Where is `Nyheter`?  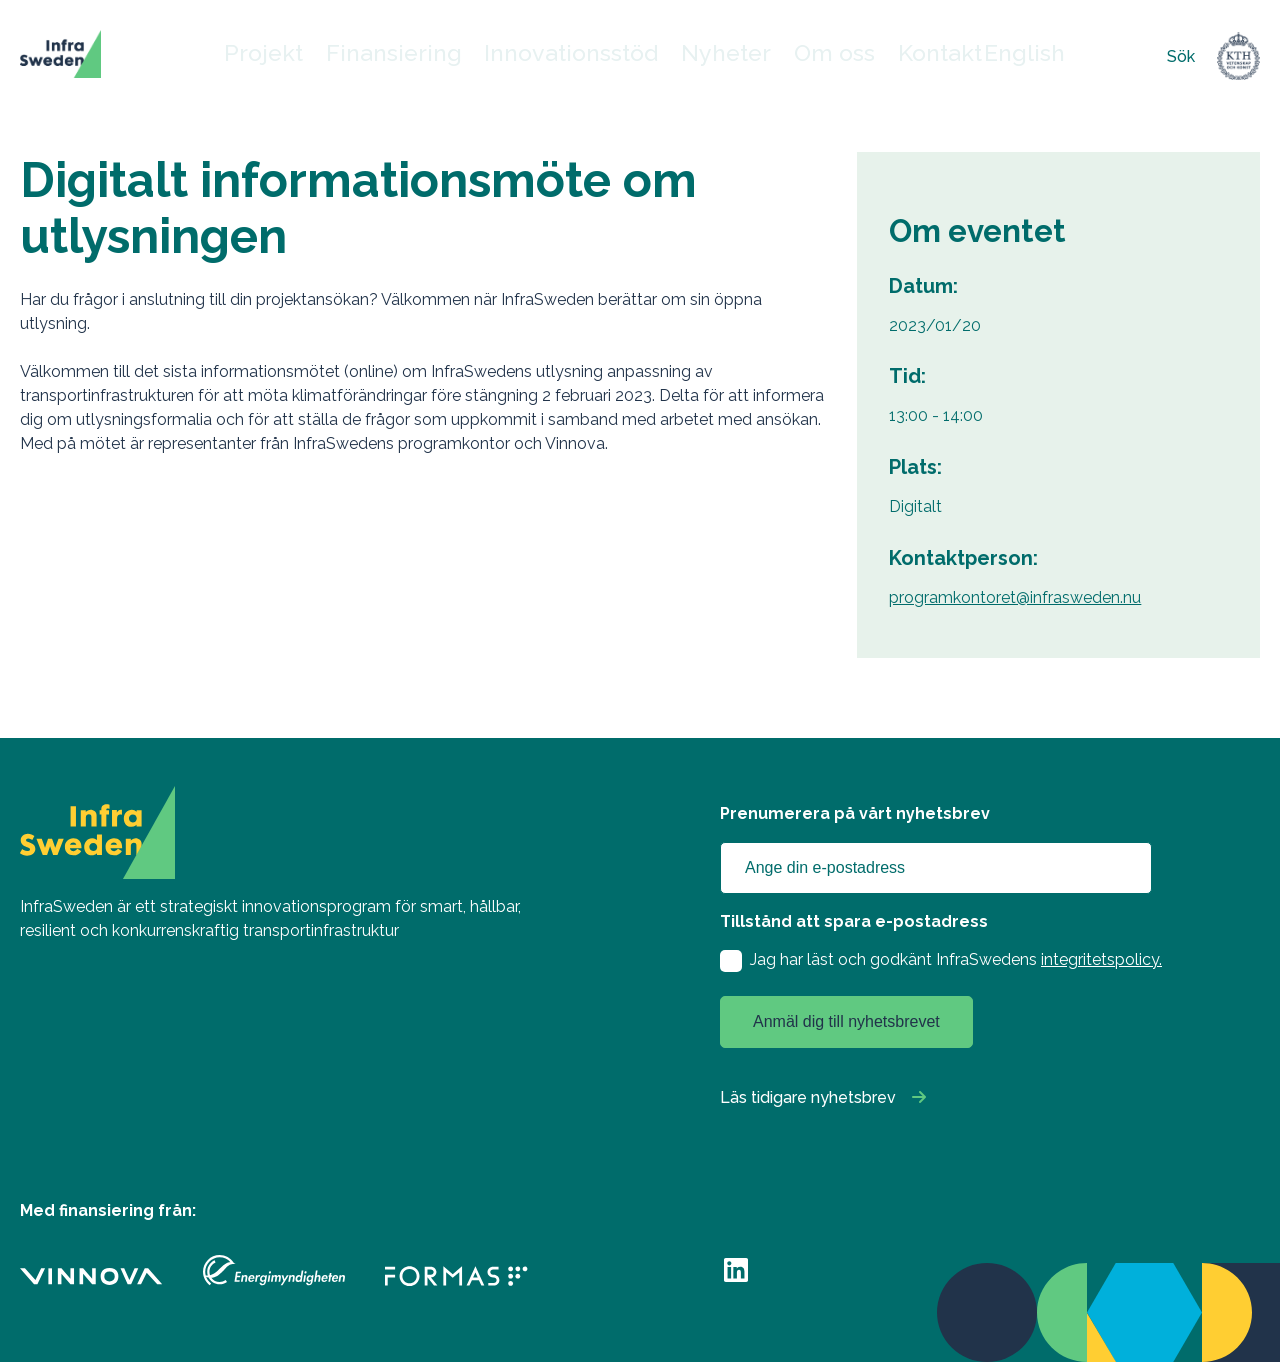
Nyheter is located at coordinates (710, 56).